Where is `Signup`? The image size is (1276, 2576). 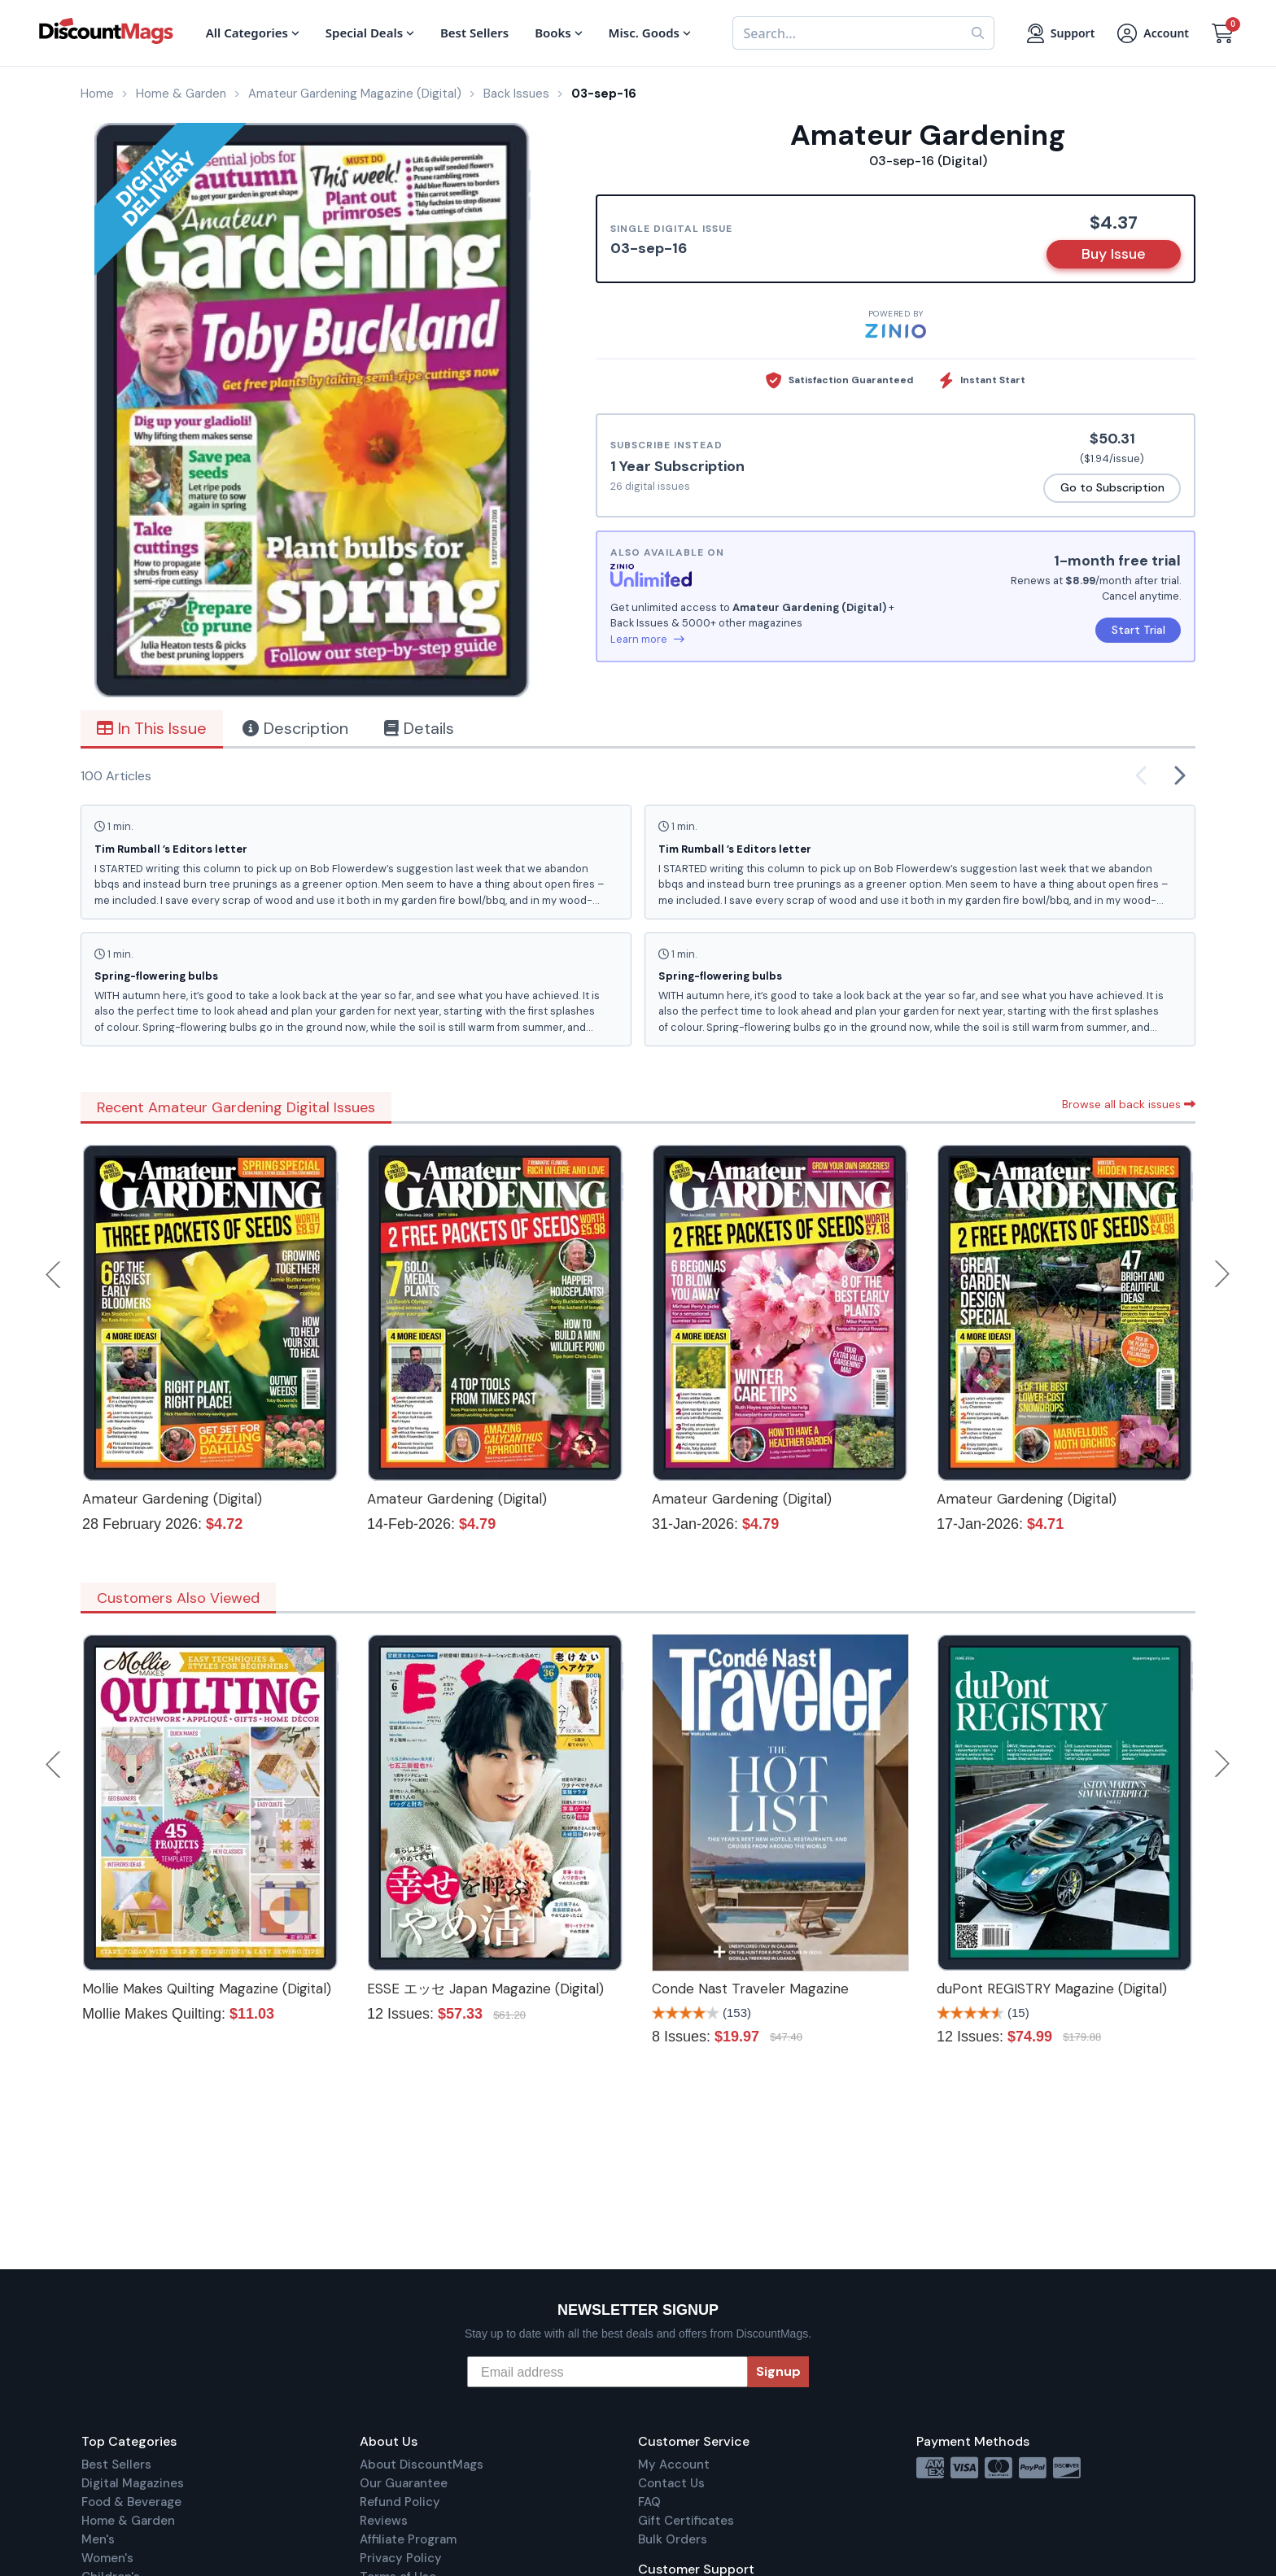 Signup is located at coordinates (778, 2371).